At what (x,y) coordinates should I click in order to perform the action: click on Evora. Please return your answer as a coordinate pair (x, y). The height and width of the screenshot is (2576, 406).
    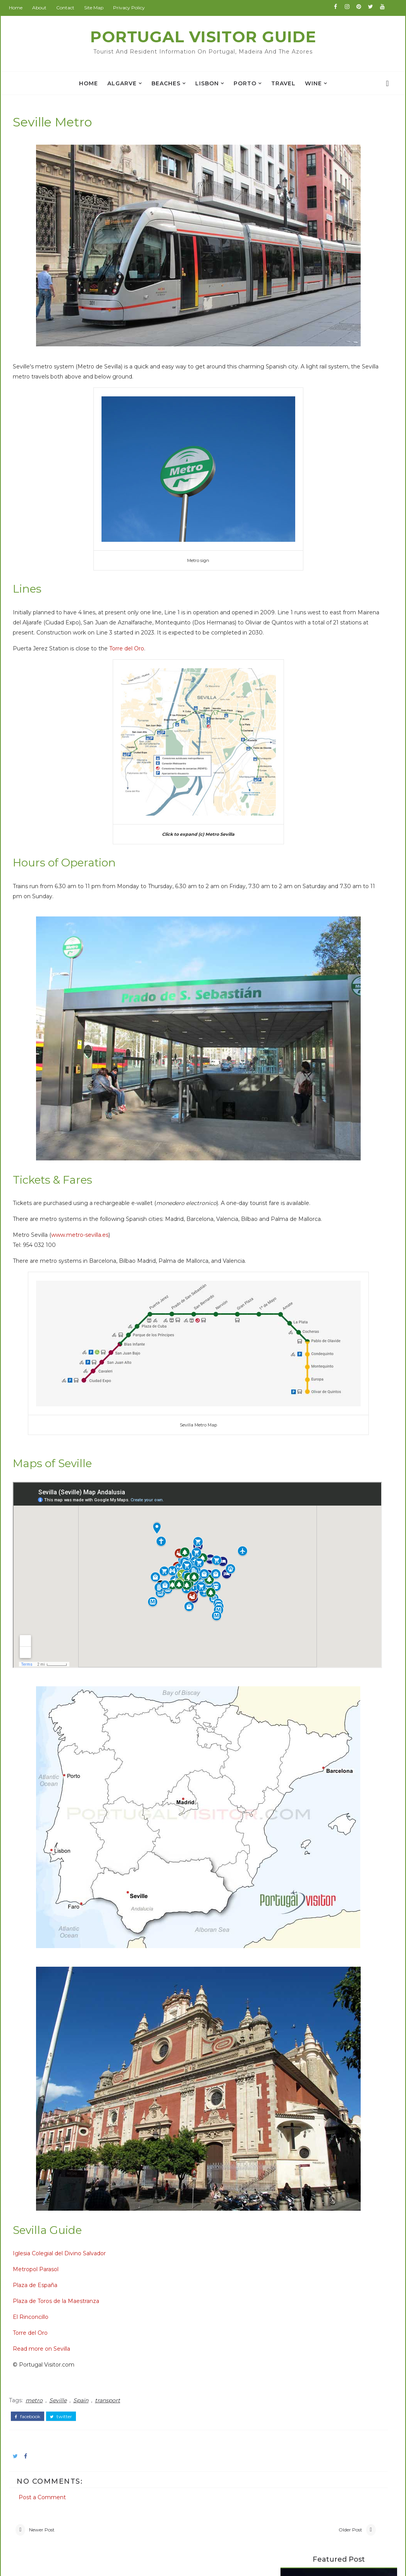
    Looking at the image, I should click on (293, 456).